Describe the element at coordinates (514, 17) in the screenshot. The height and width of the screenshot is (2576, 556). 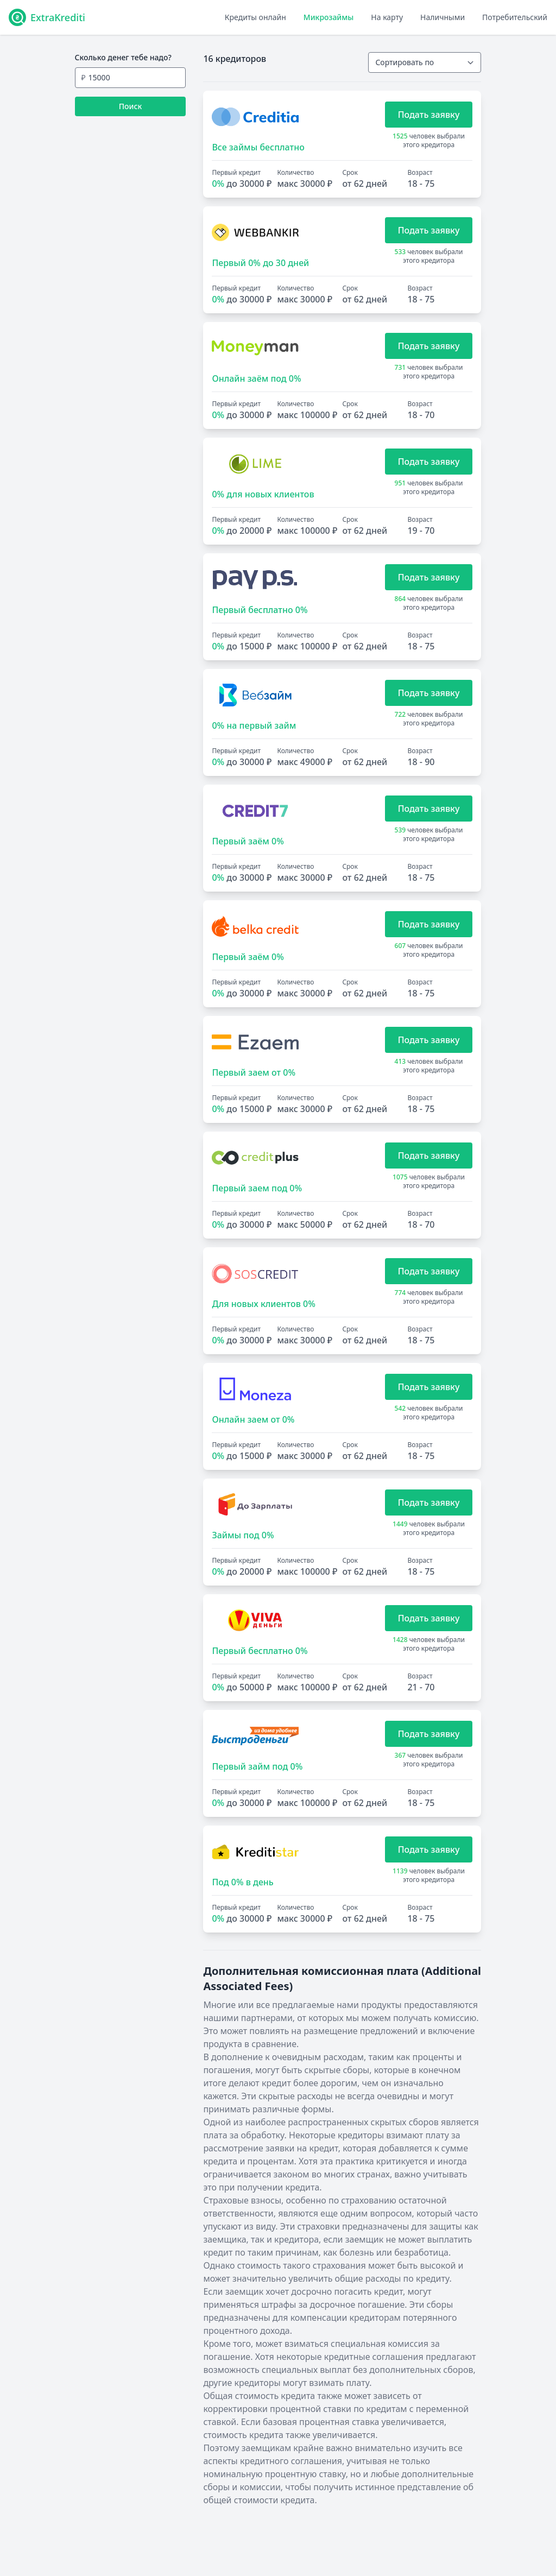
I see `Потребительский` at that location.